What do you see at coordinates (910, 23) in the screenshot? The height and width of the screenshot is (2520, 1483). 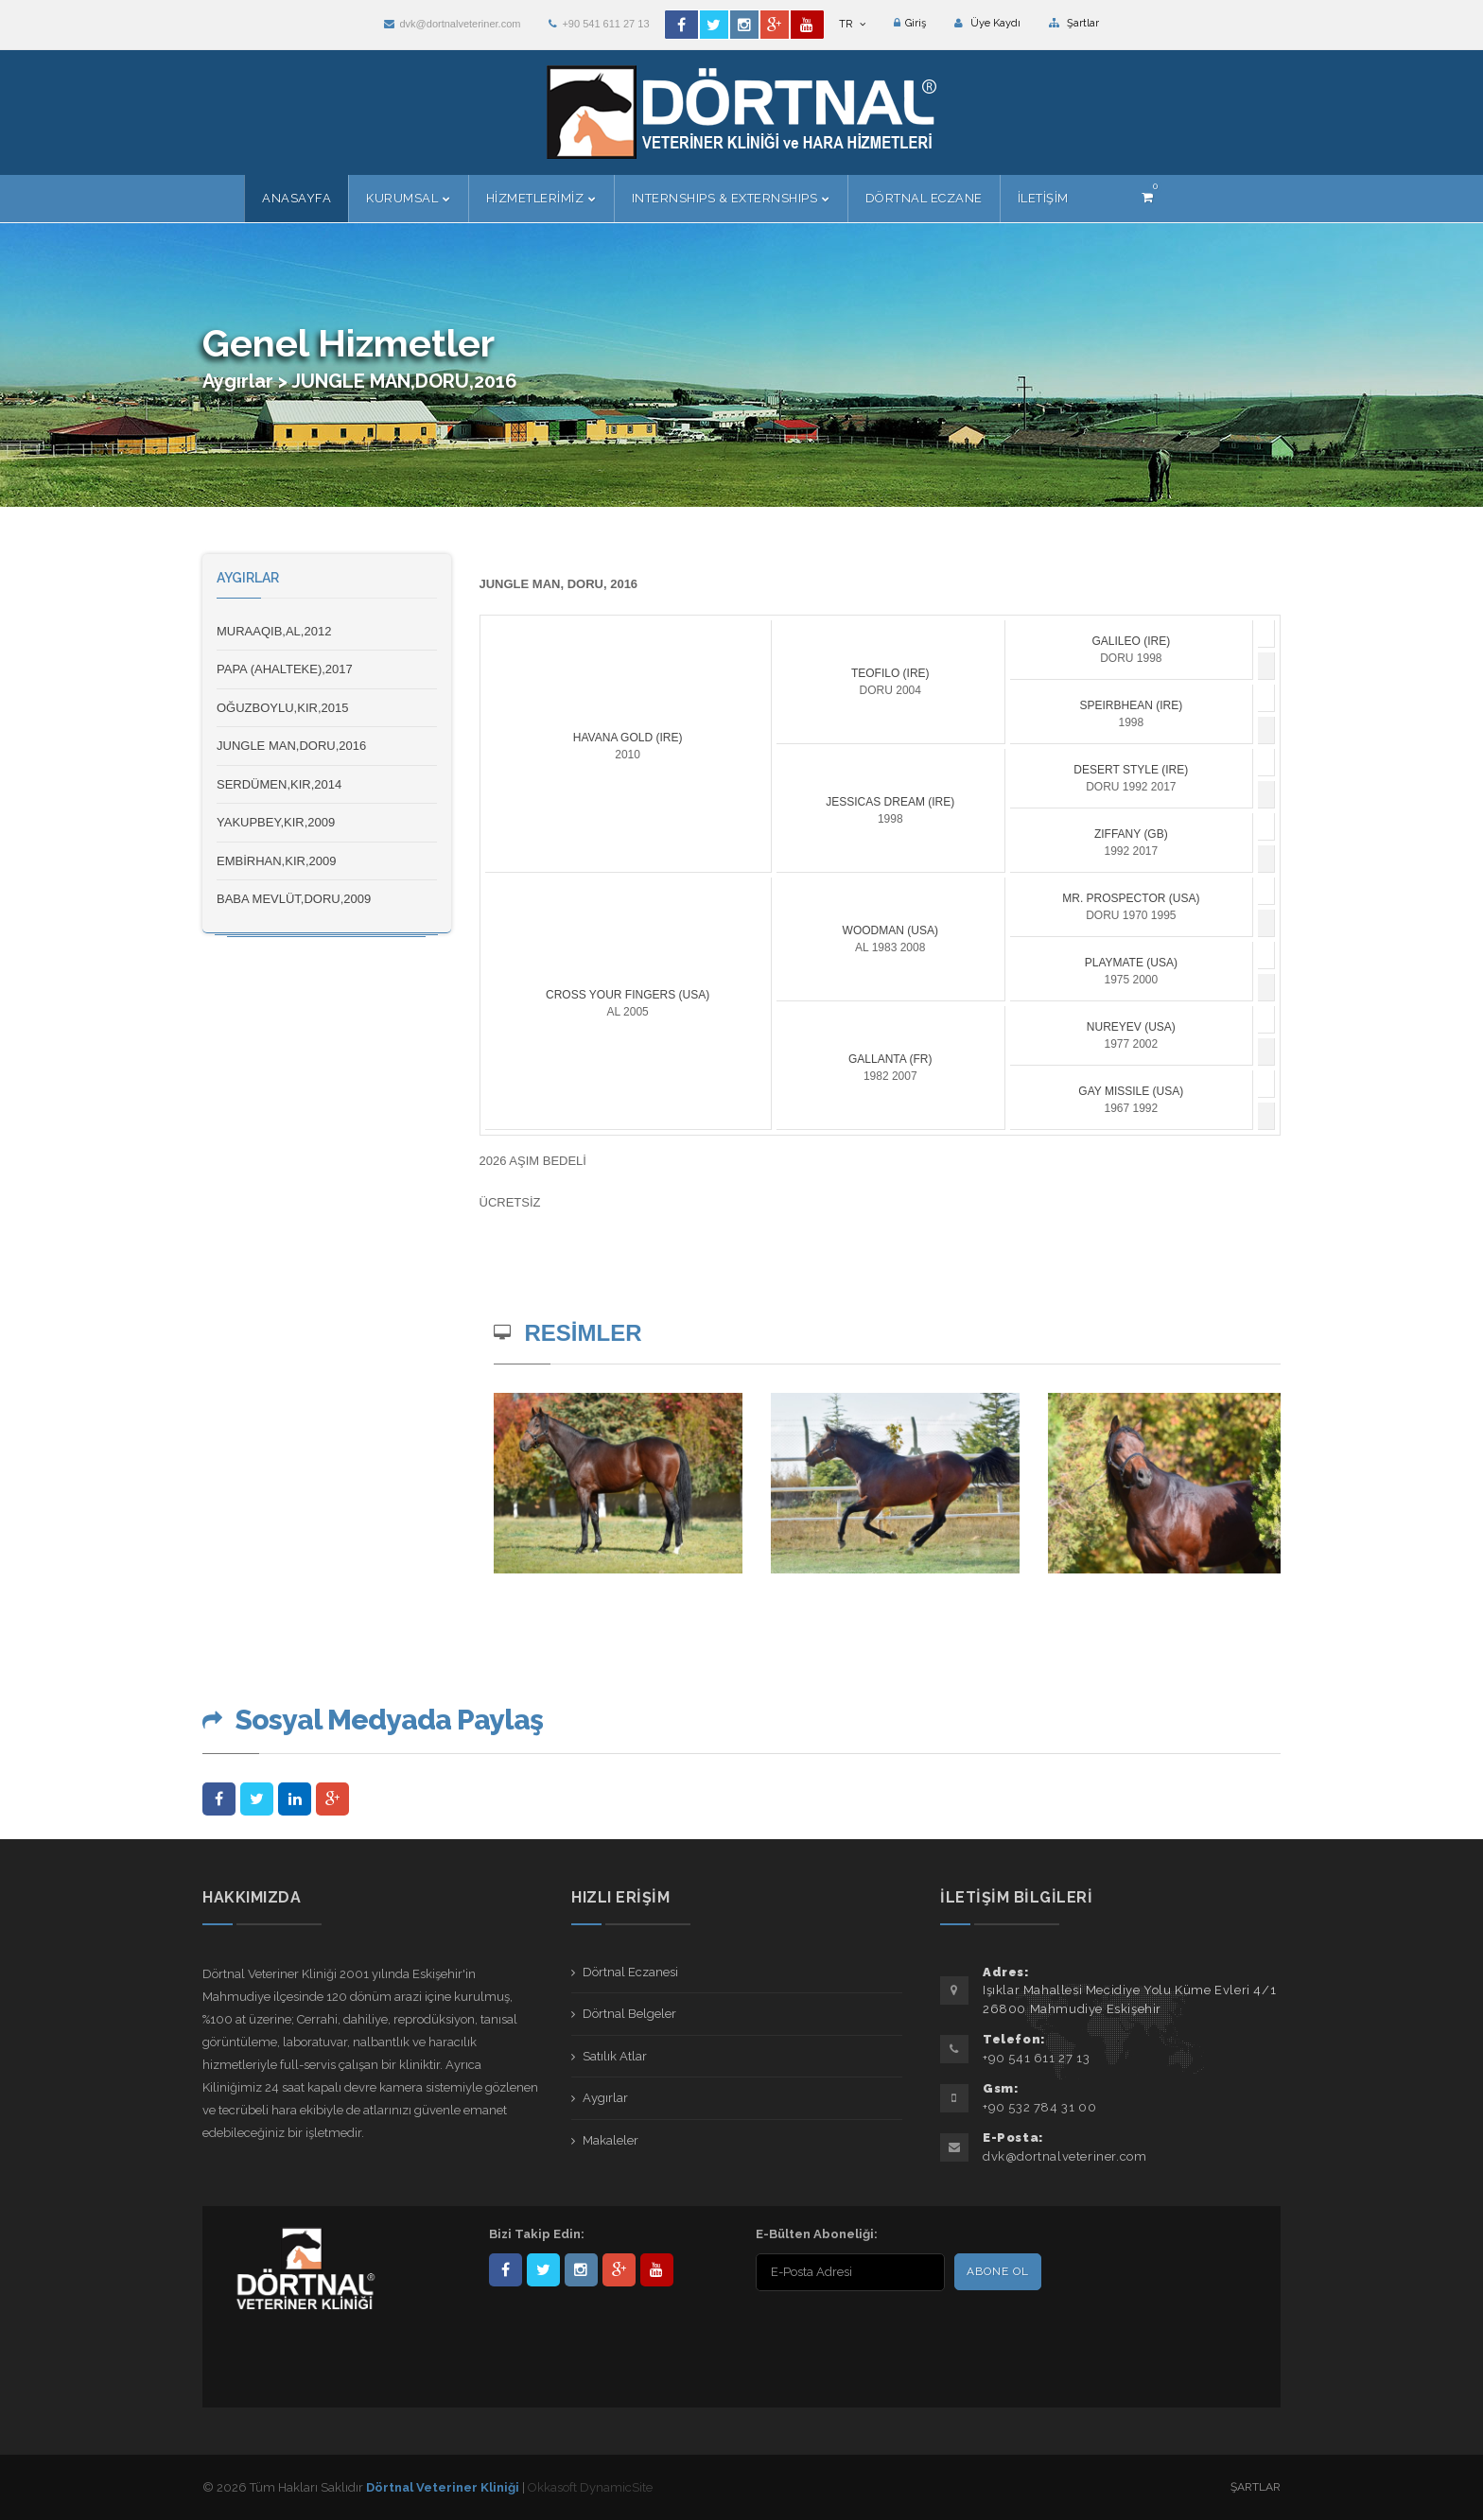 I see `Giriş` at bounding box center [910, 23].